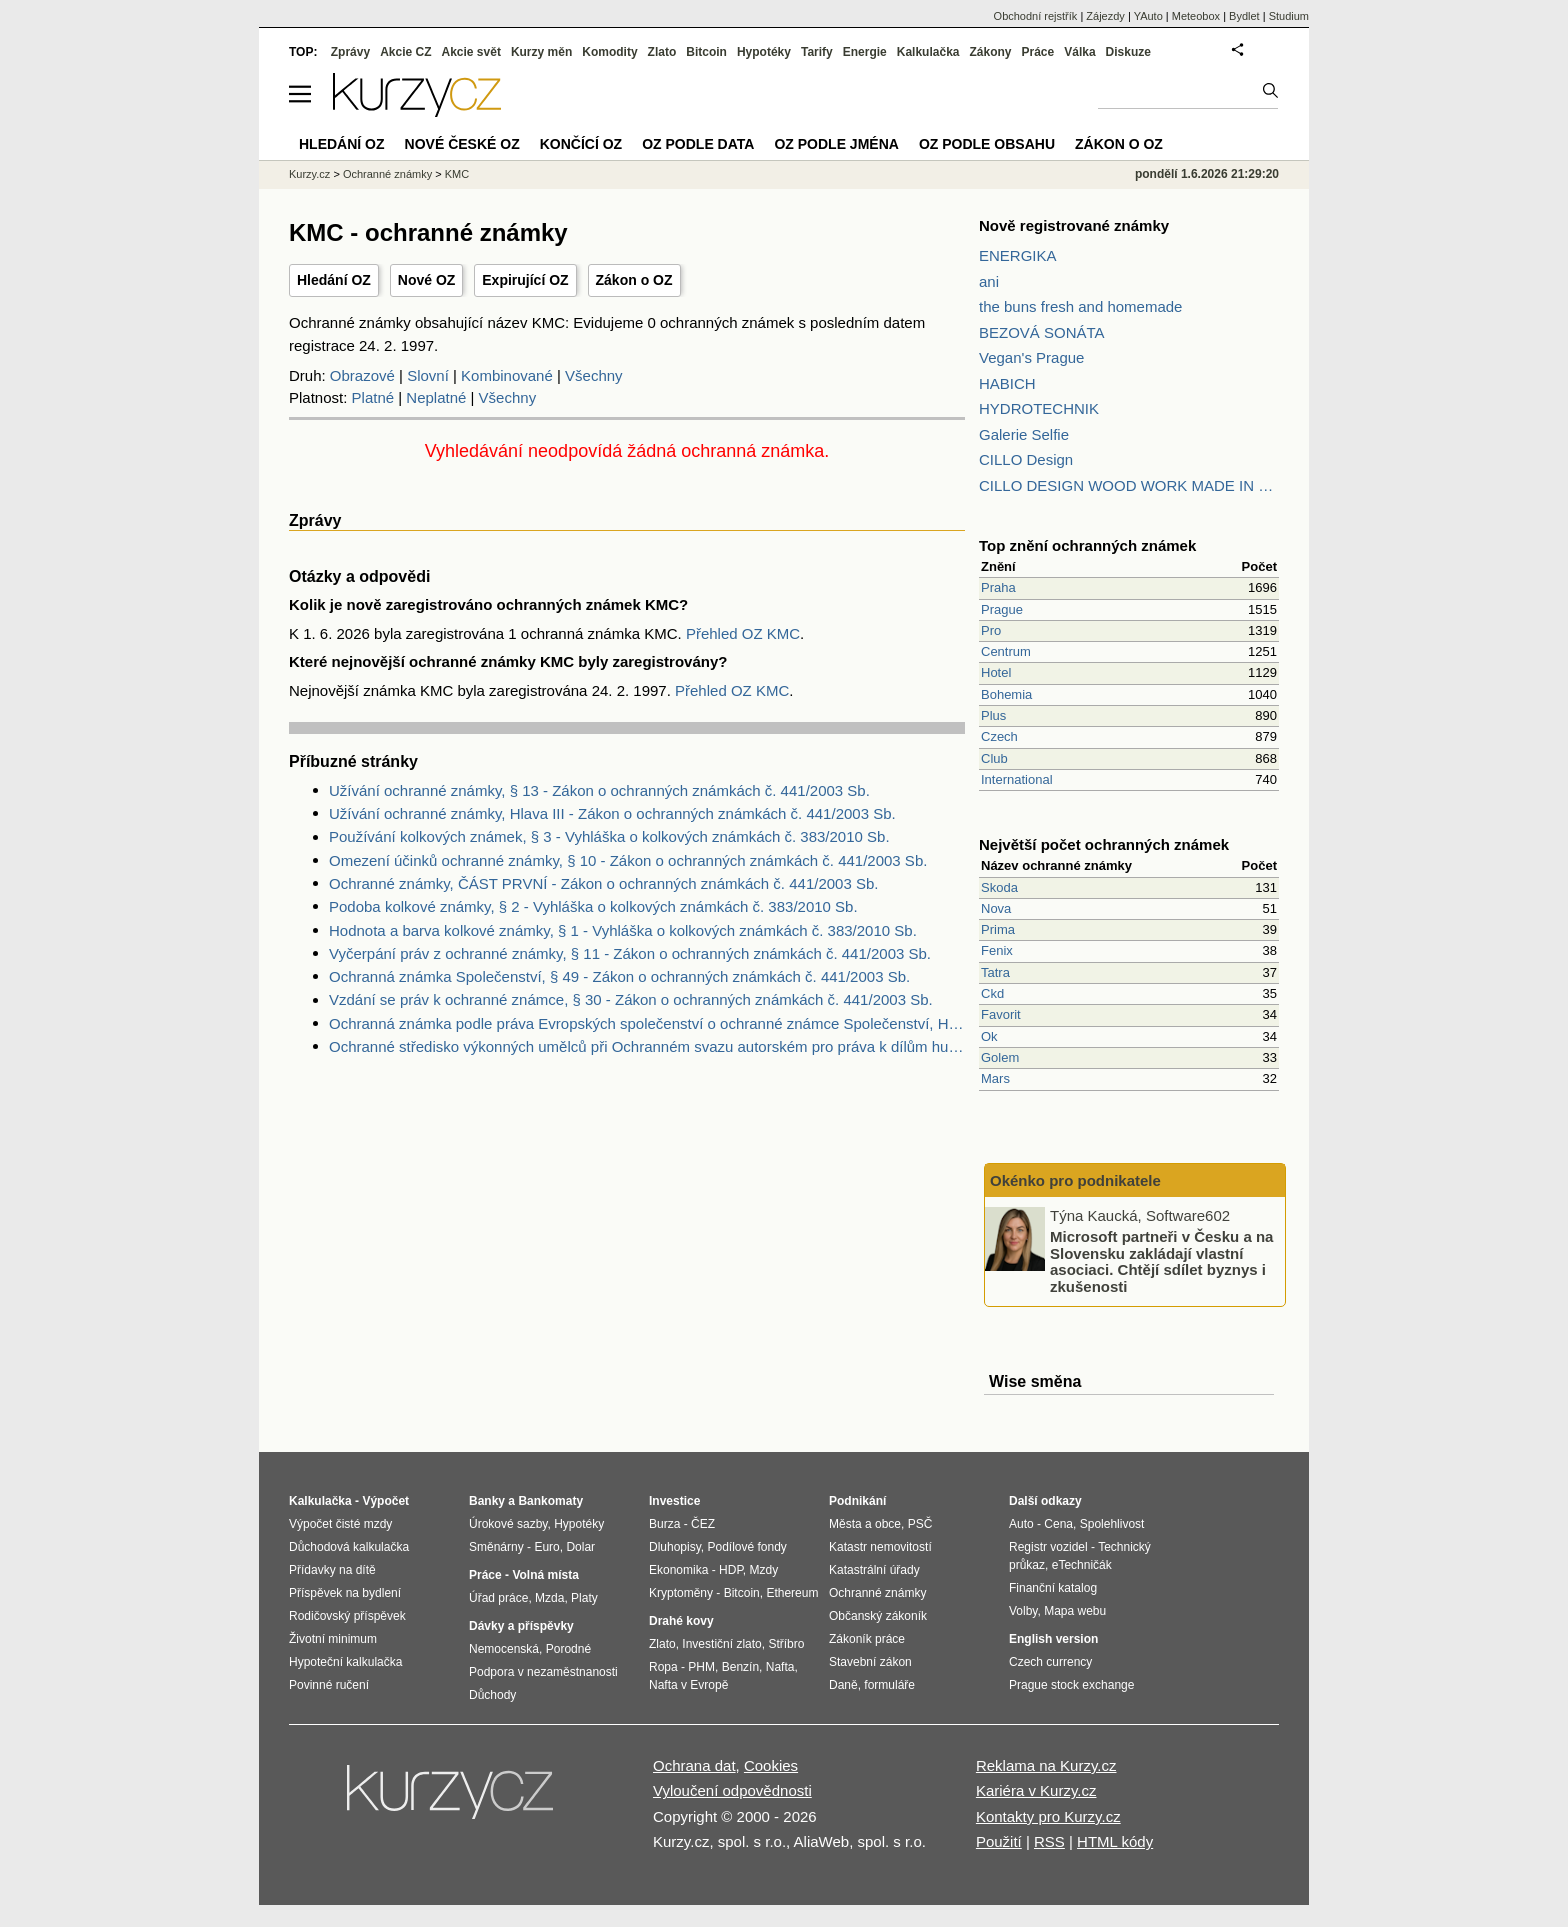  I want to click on HYDROTECHNIK, so click(1039, 408).